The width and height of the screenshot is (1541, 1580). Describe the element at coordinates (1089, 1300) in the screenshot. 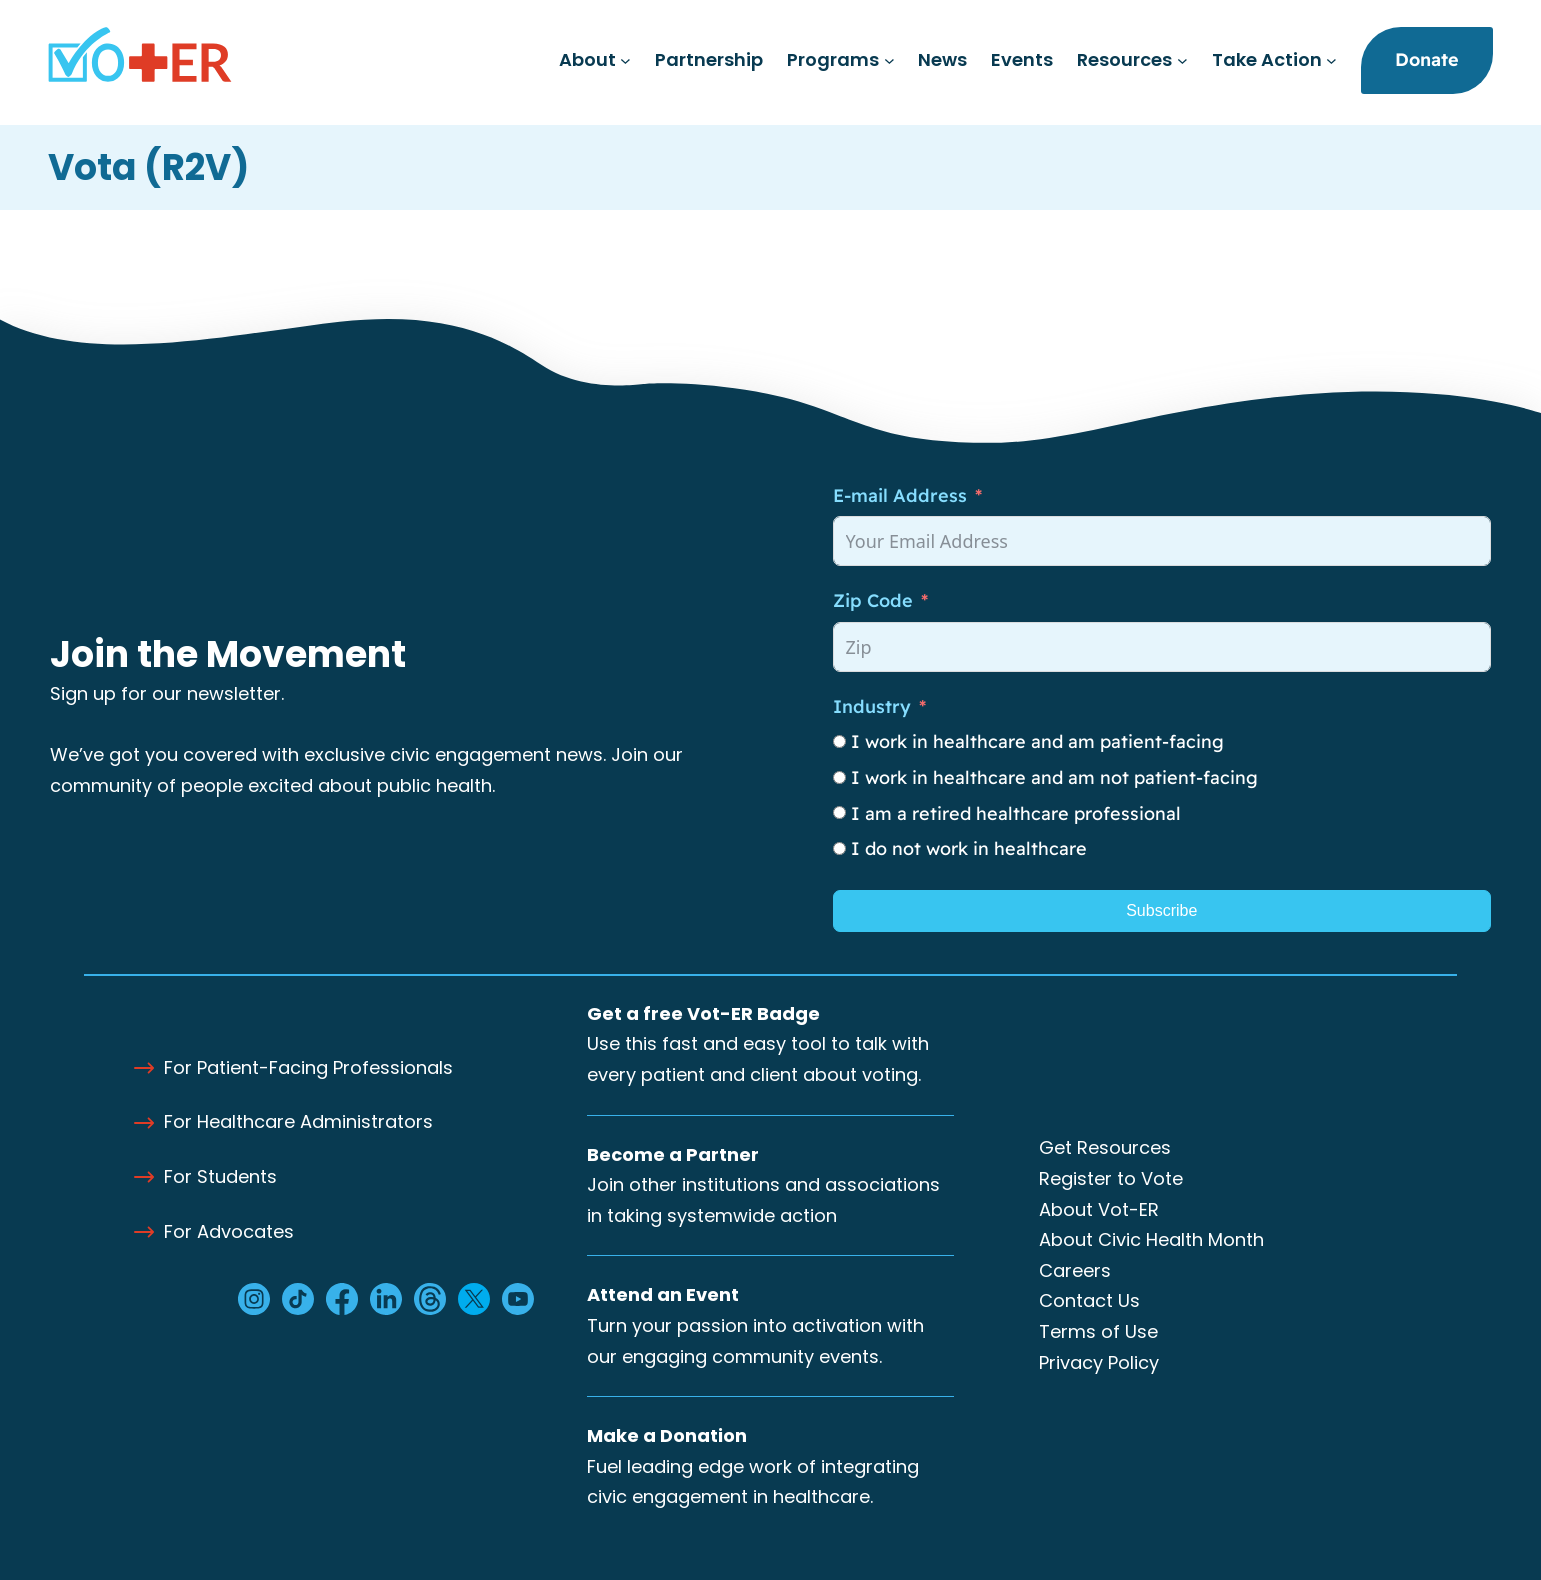

I see `Contact Us` at that location.